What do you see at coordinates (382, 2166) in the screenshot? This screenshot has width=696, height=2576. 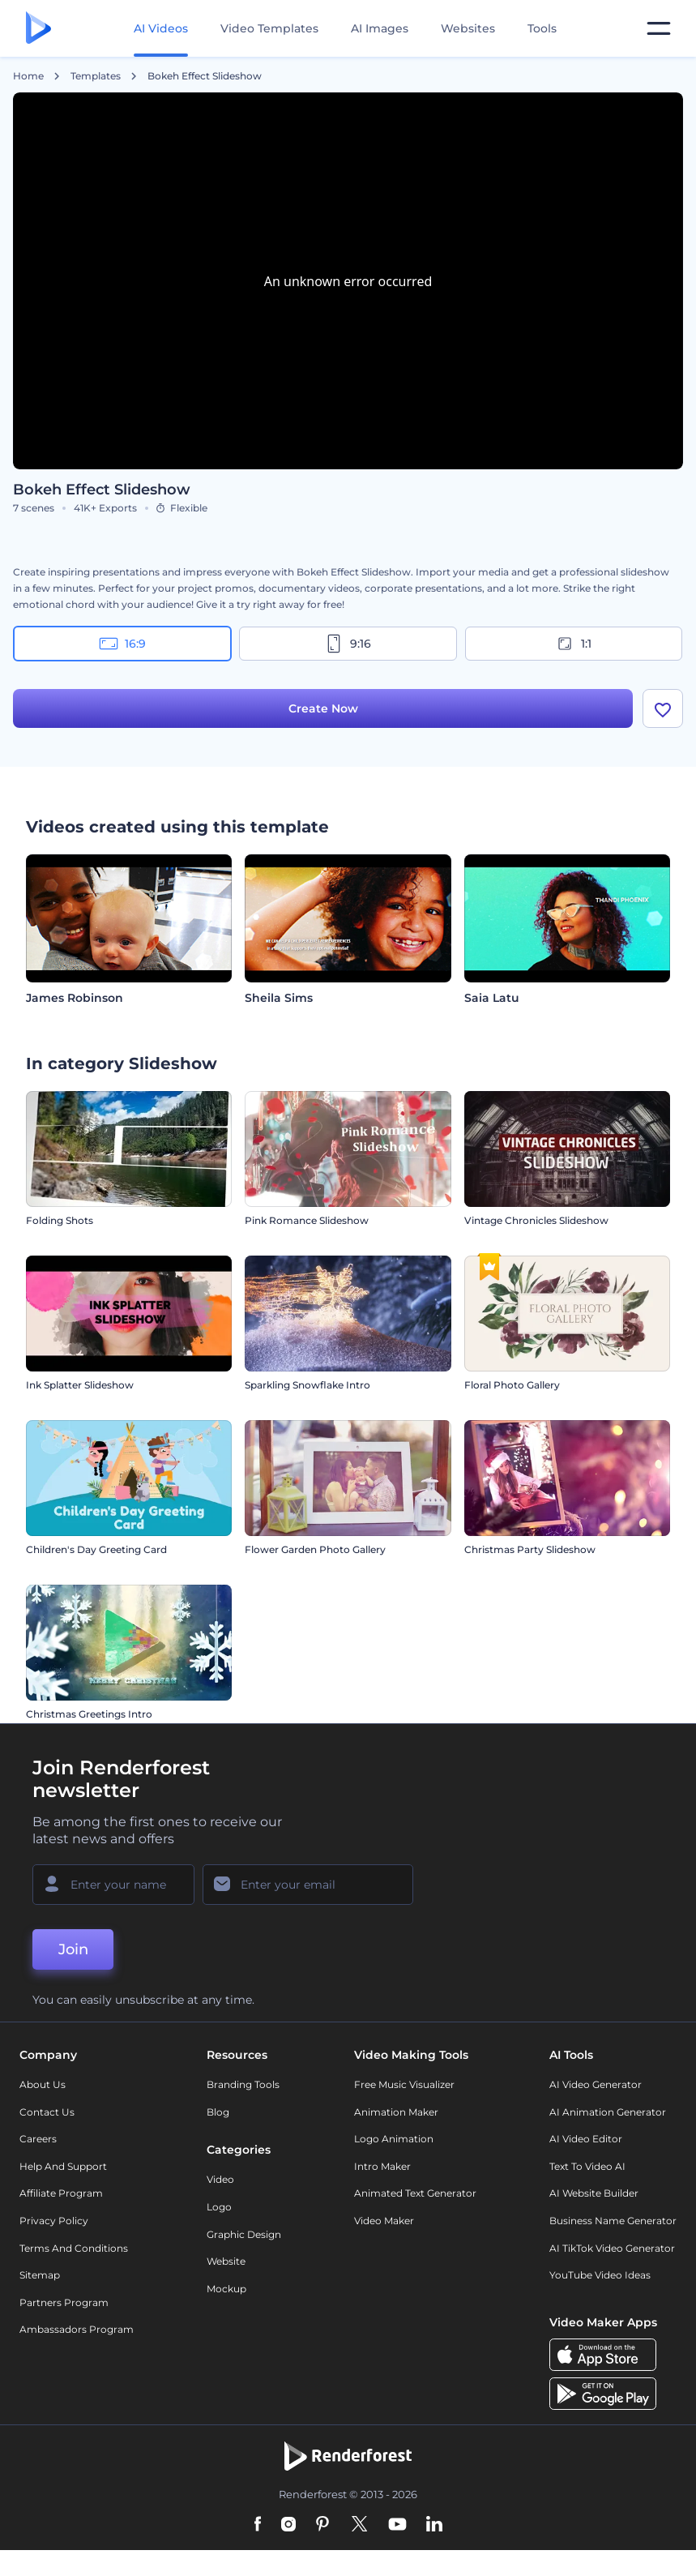 I see `Intro Maker` at bounding box center [382, 2166].